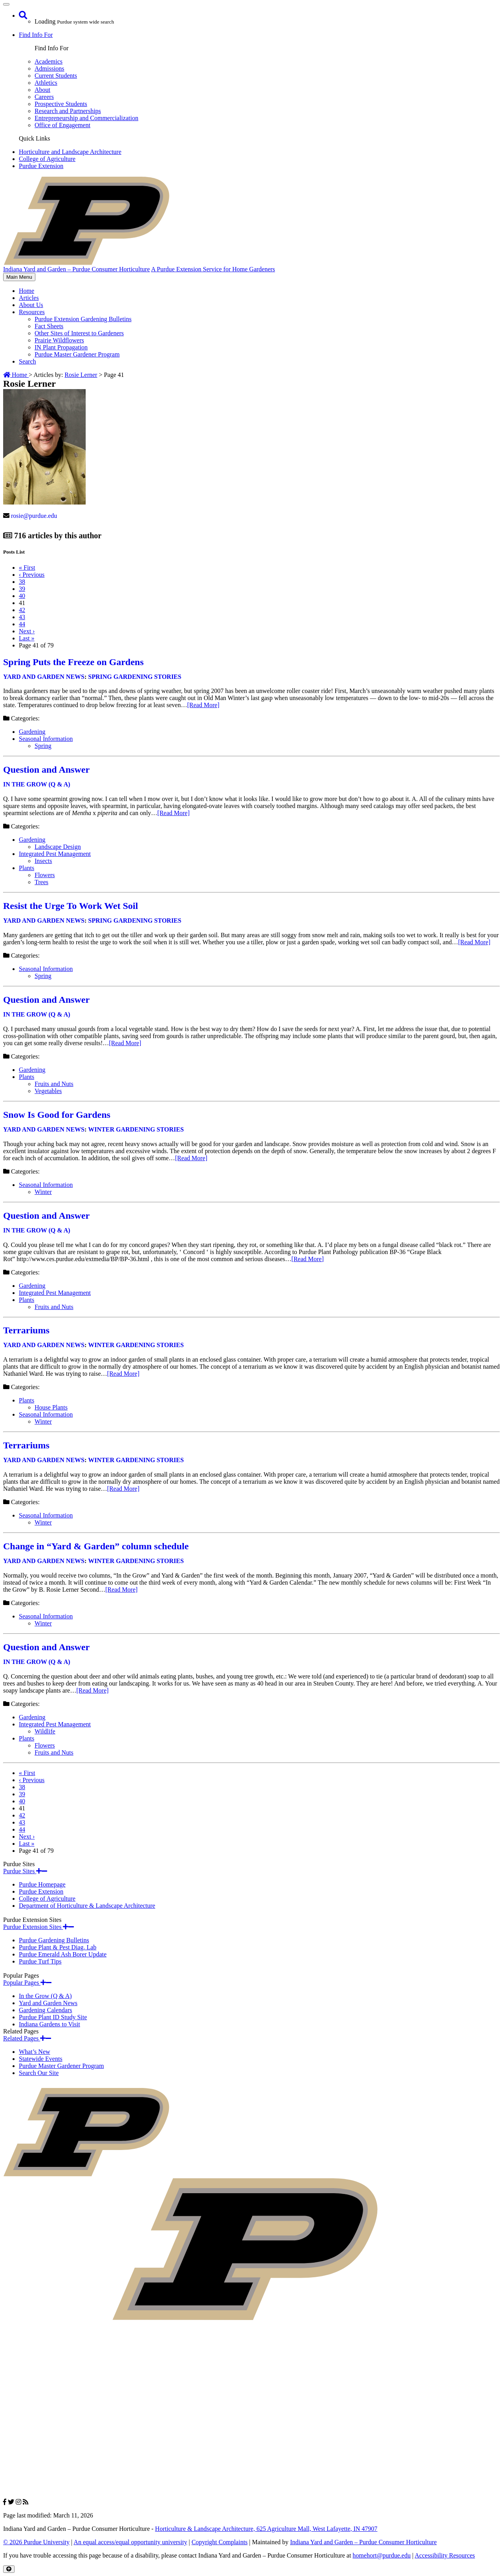 The image size is (503, 2576). Describe the element at coordinates (42, 89) in the screenshot. I see `About` at that location.